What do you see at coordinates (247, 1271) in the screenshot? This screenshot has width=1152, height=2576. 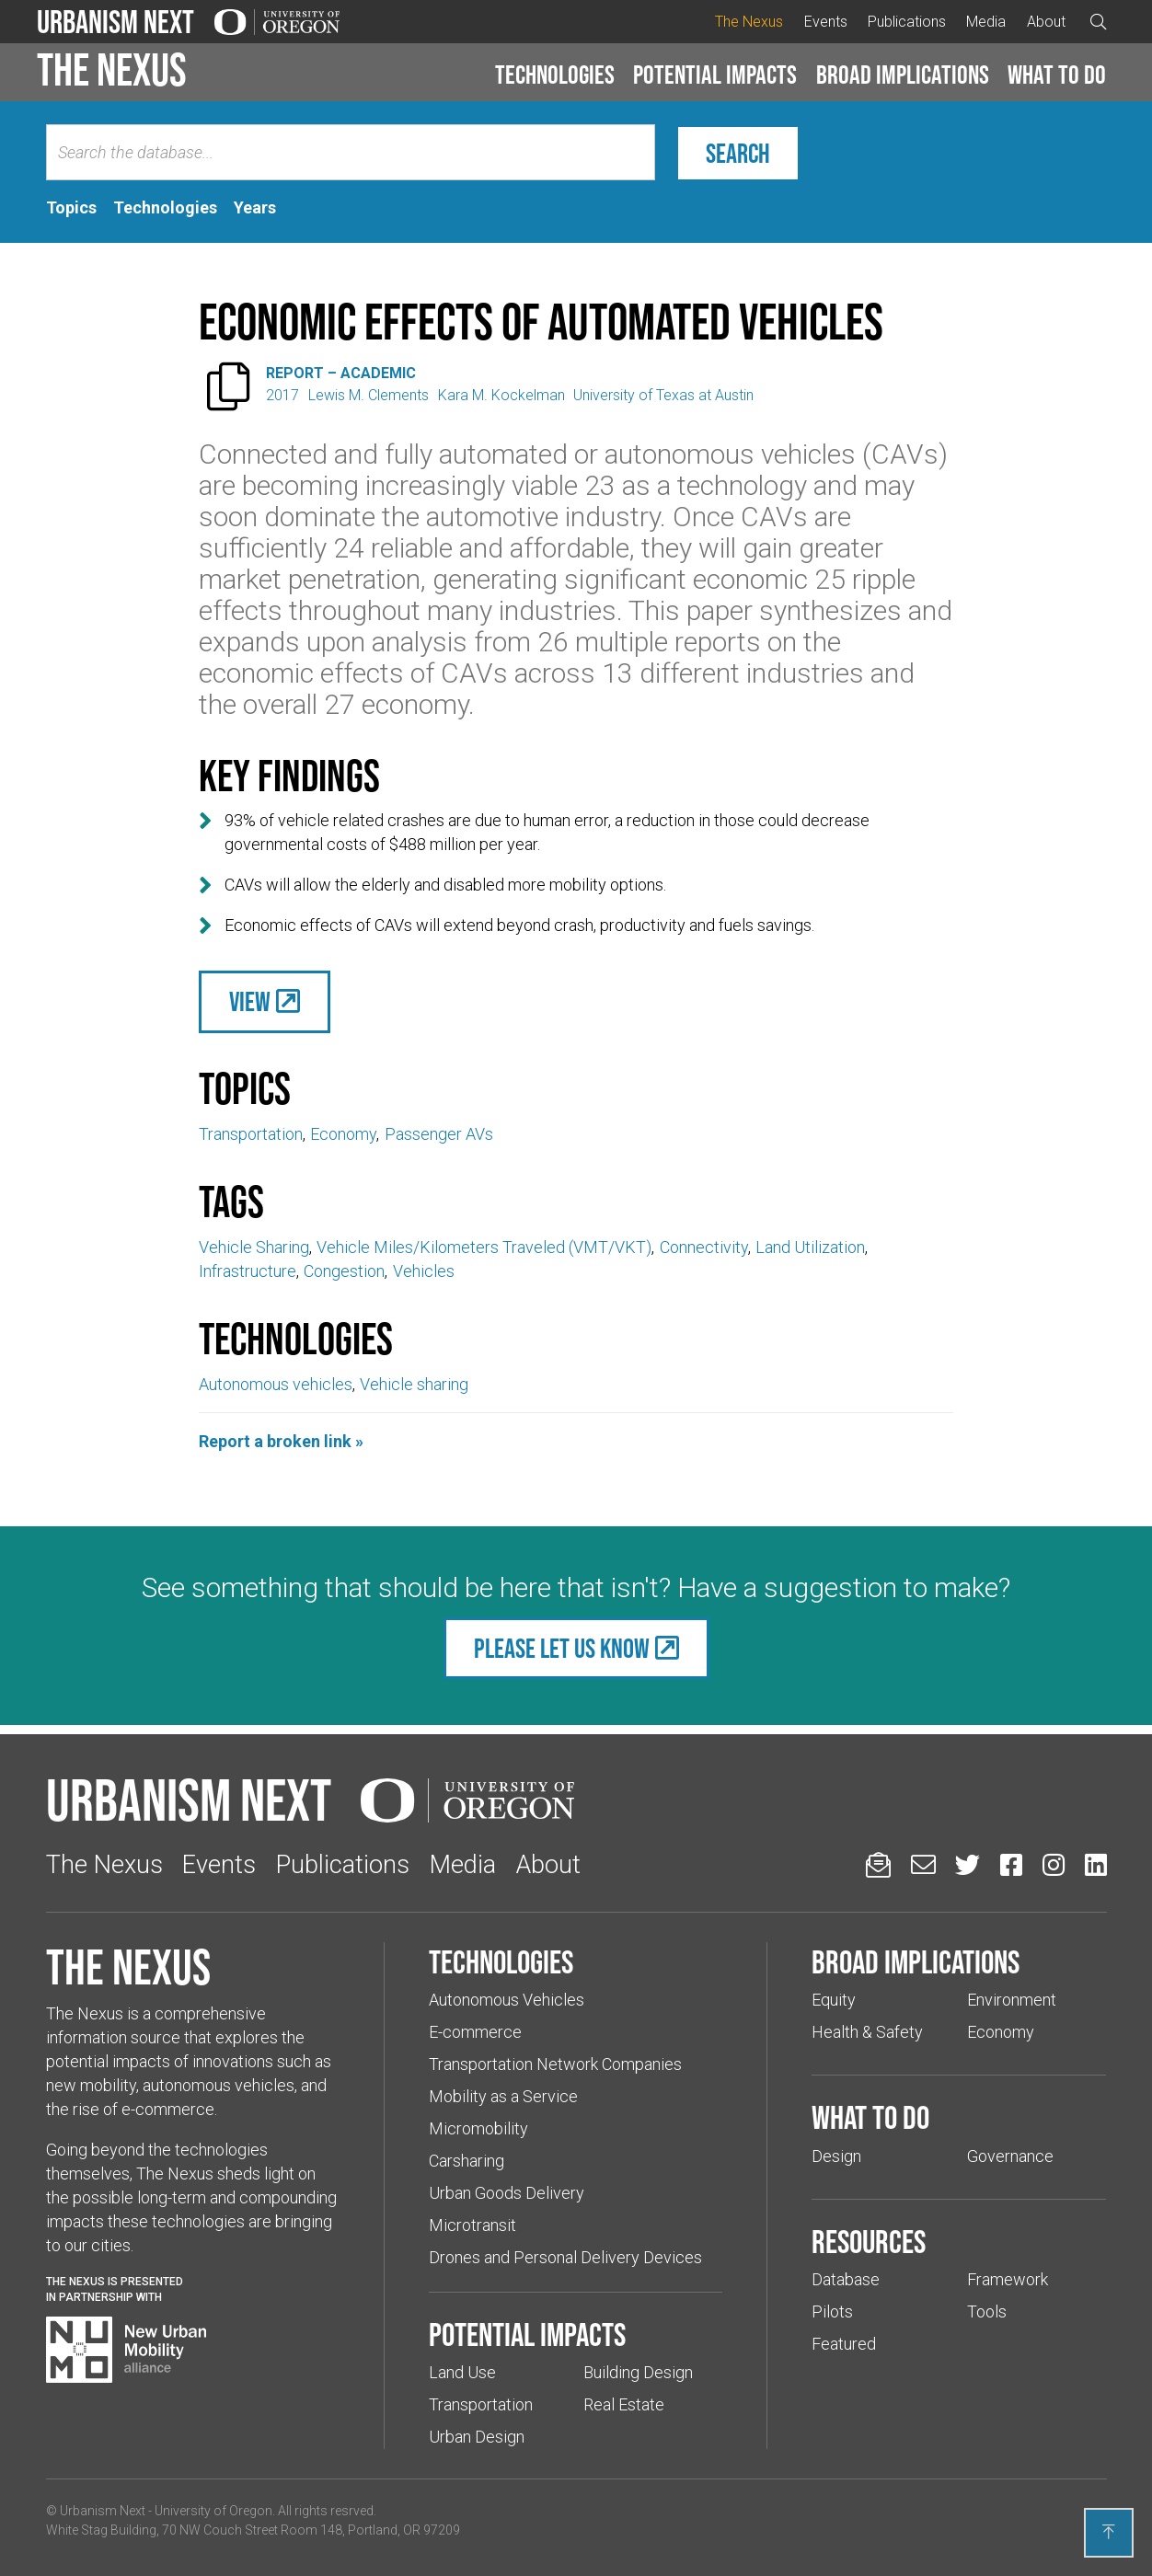 I see `Infrastructure` at bounding box center [247, 1271].